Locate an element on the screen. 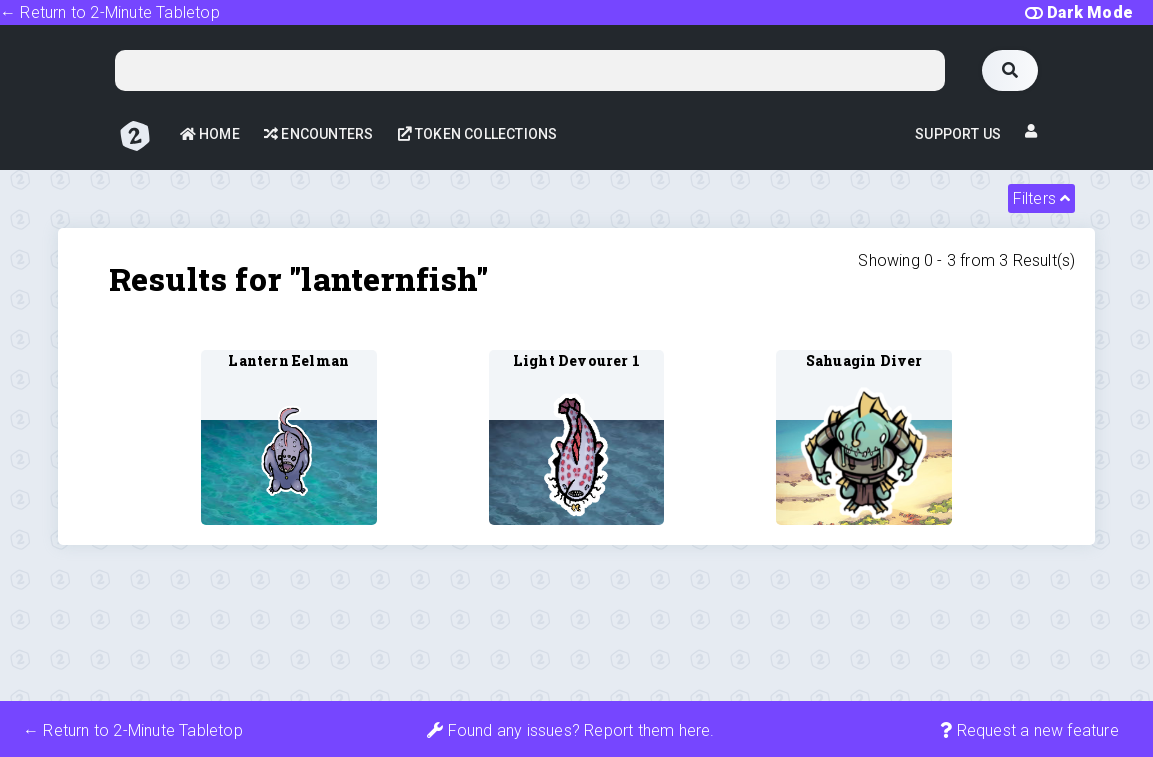 The image size is (1153, 757). ← Return to 2-Minute Tabletop is located at coordinates (110, 12).